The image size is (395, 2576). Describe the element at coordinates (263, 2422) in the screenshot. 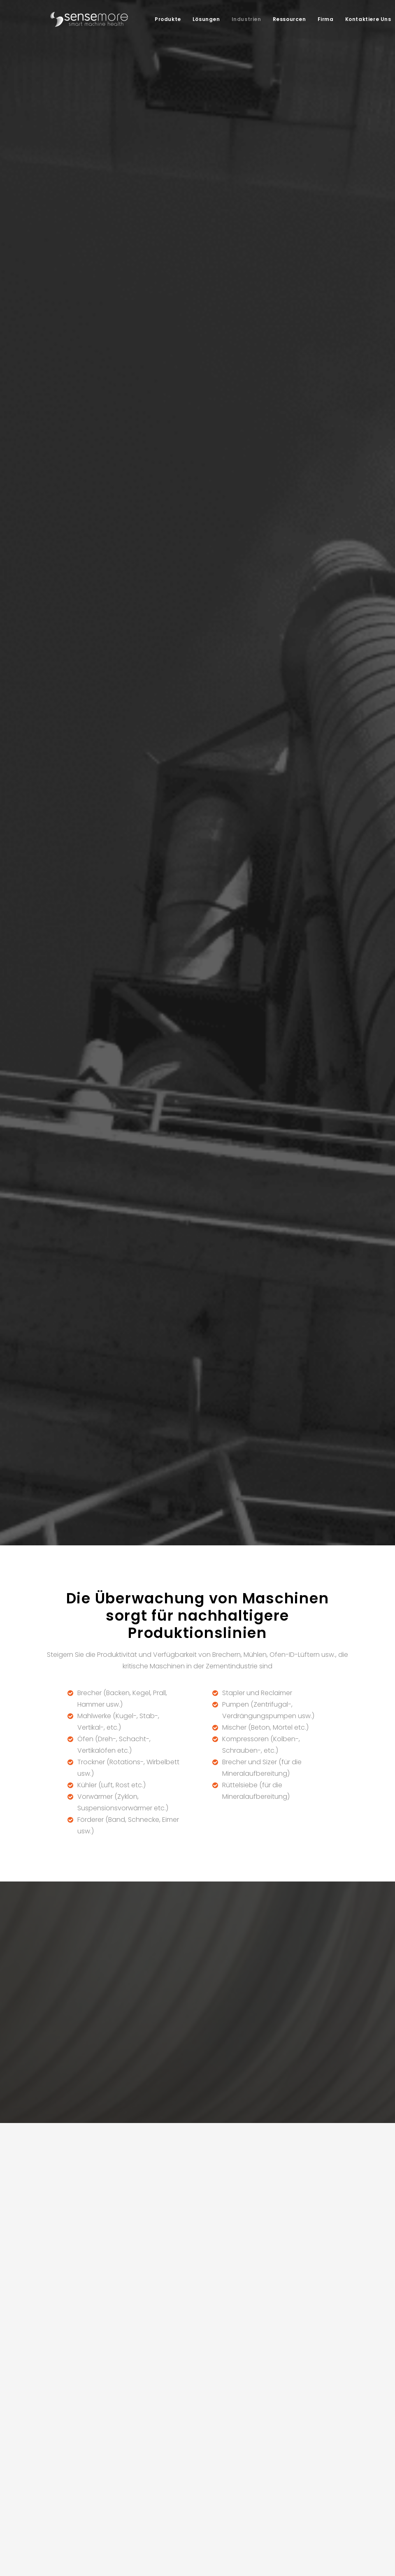

I see `Whitepaper` at that location.